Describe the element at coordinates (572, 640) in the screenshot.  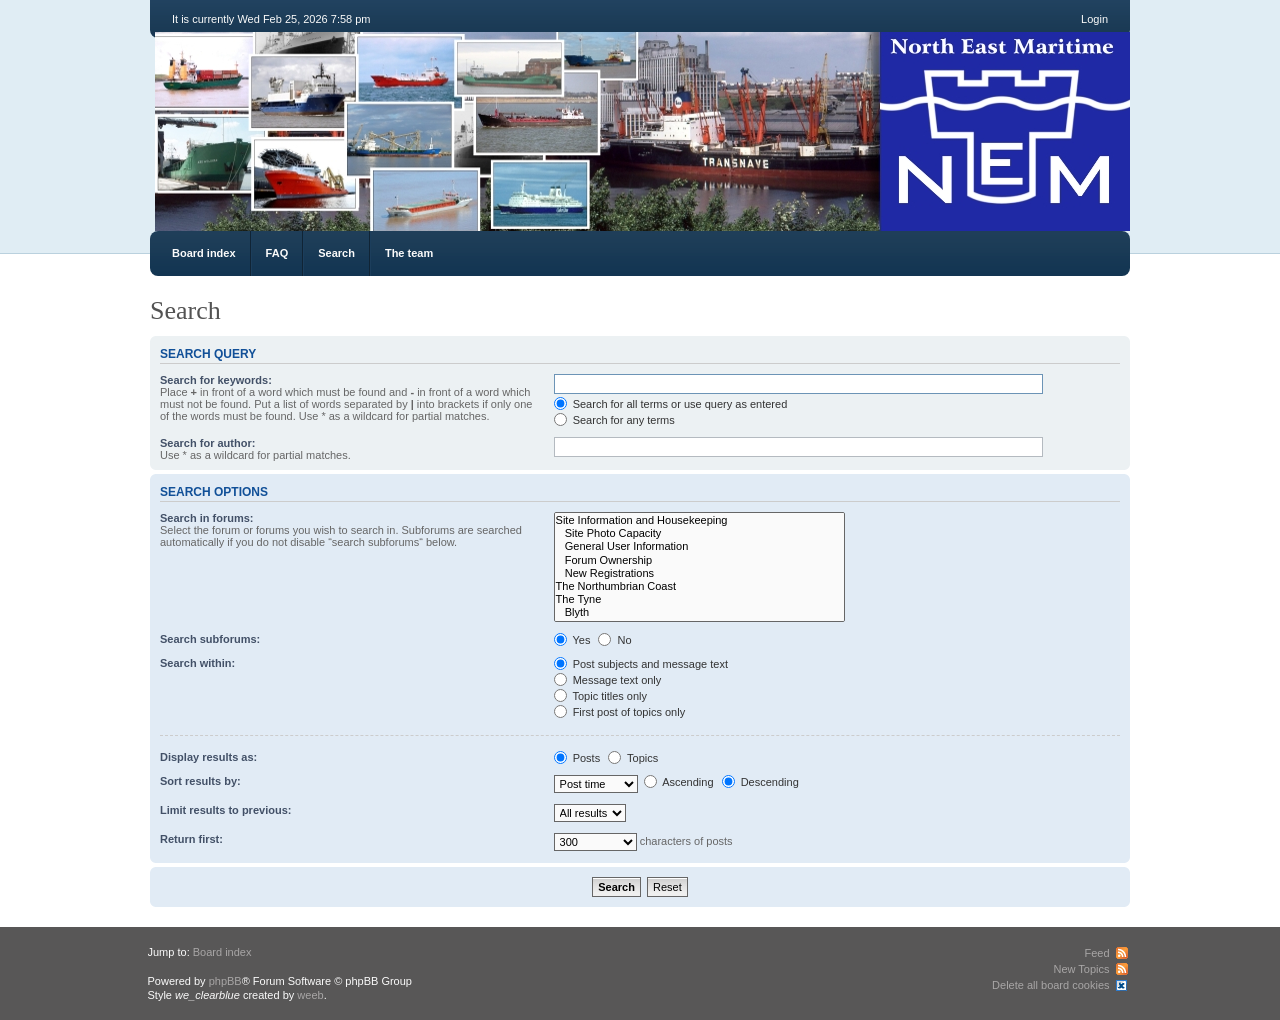
I see `Yes` at that location.